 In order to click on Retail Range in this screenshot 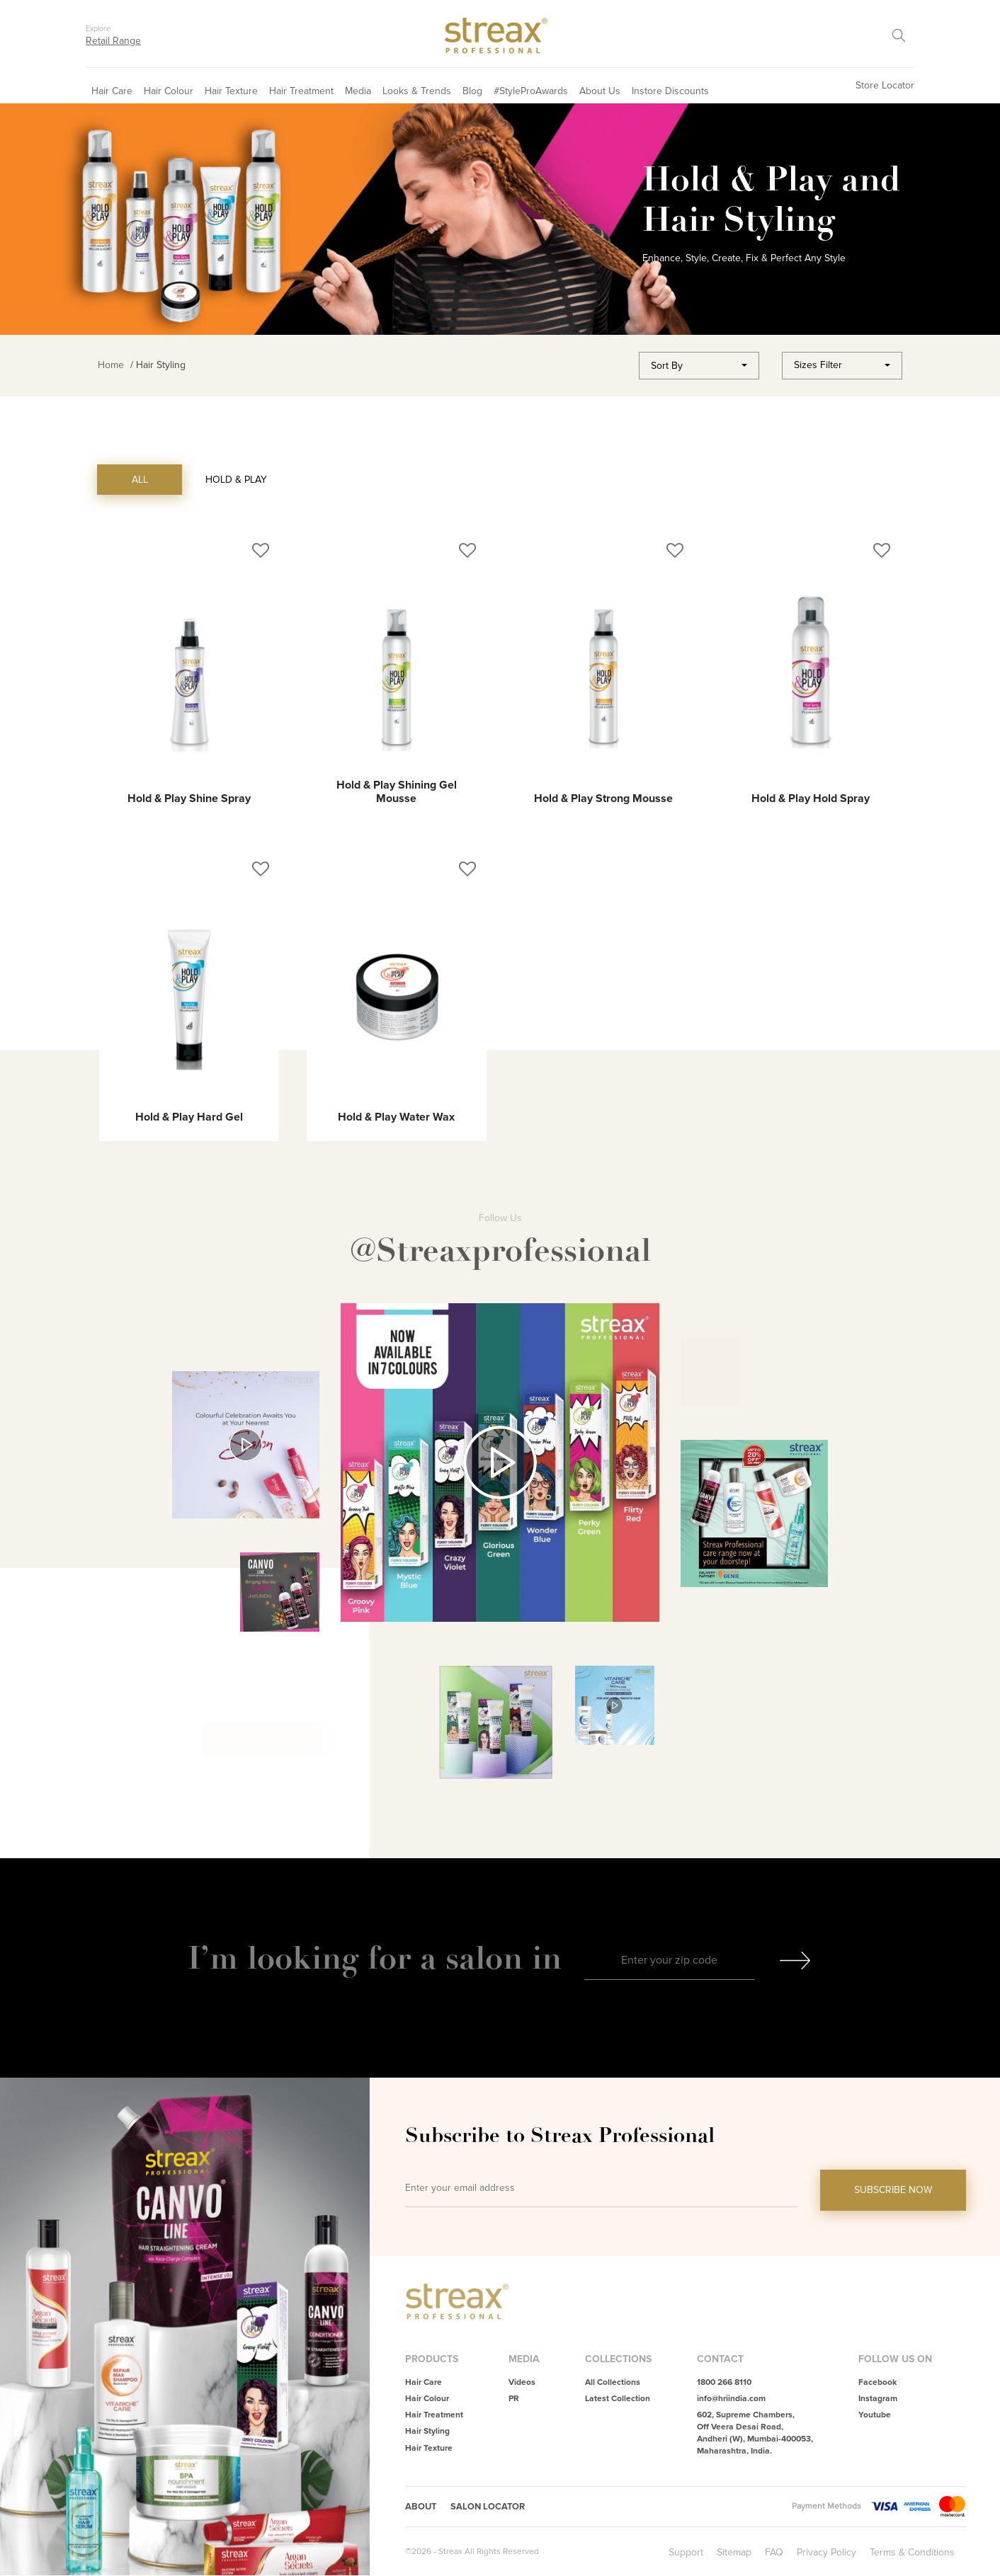, I will do `click(113, 41)`.